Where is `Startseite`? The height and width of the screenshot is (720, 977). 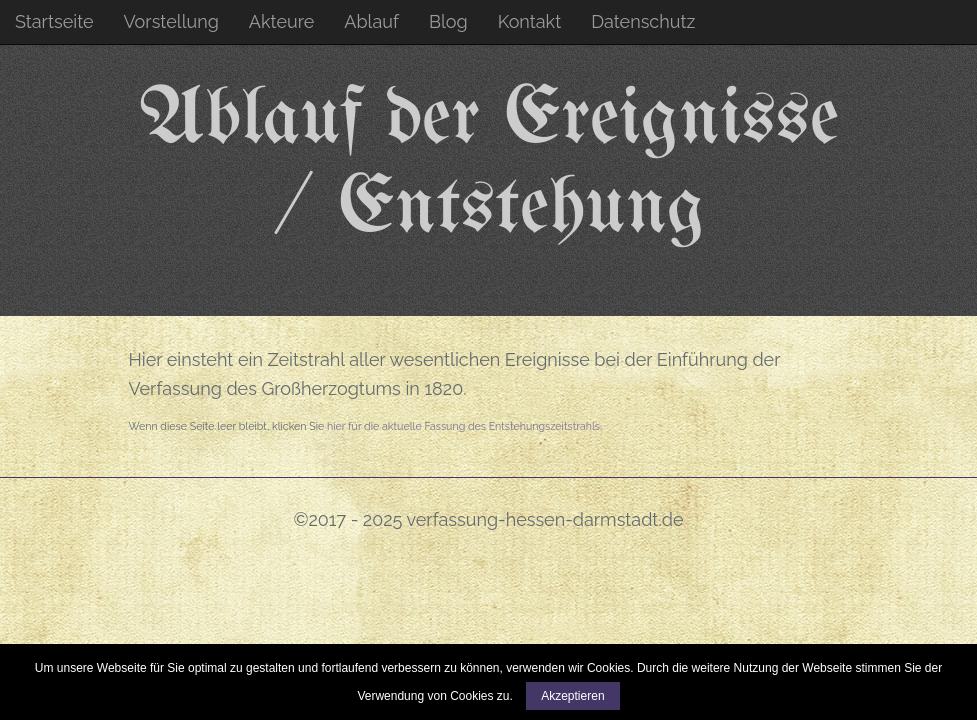 Startseite is located at coordinates (54, 21).